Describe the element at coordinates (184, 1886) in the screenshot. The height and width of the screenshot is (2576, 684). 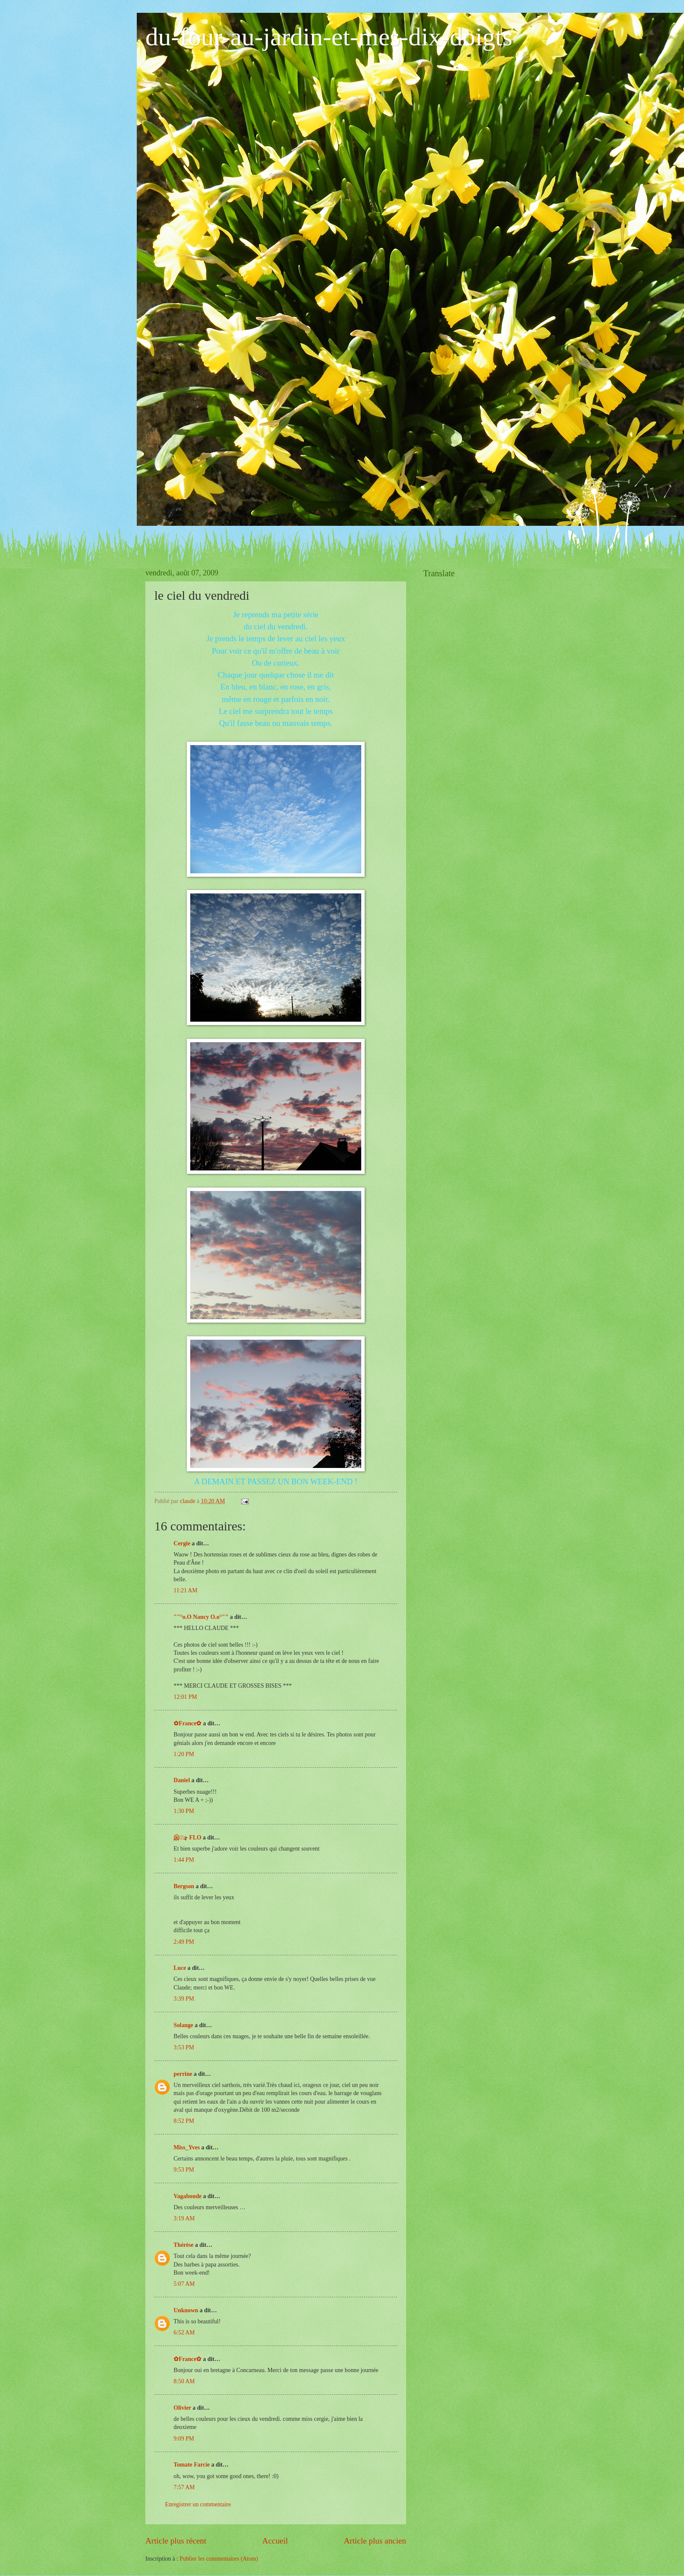
I see `Bergson` at that location.